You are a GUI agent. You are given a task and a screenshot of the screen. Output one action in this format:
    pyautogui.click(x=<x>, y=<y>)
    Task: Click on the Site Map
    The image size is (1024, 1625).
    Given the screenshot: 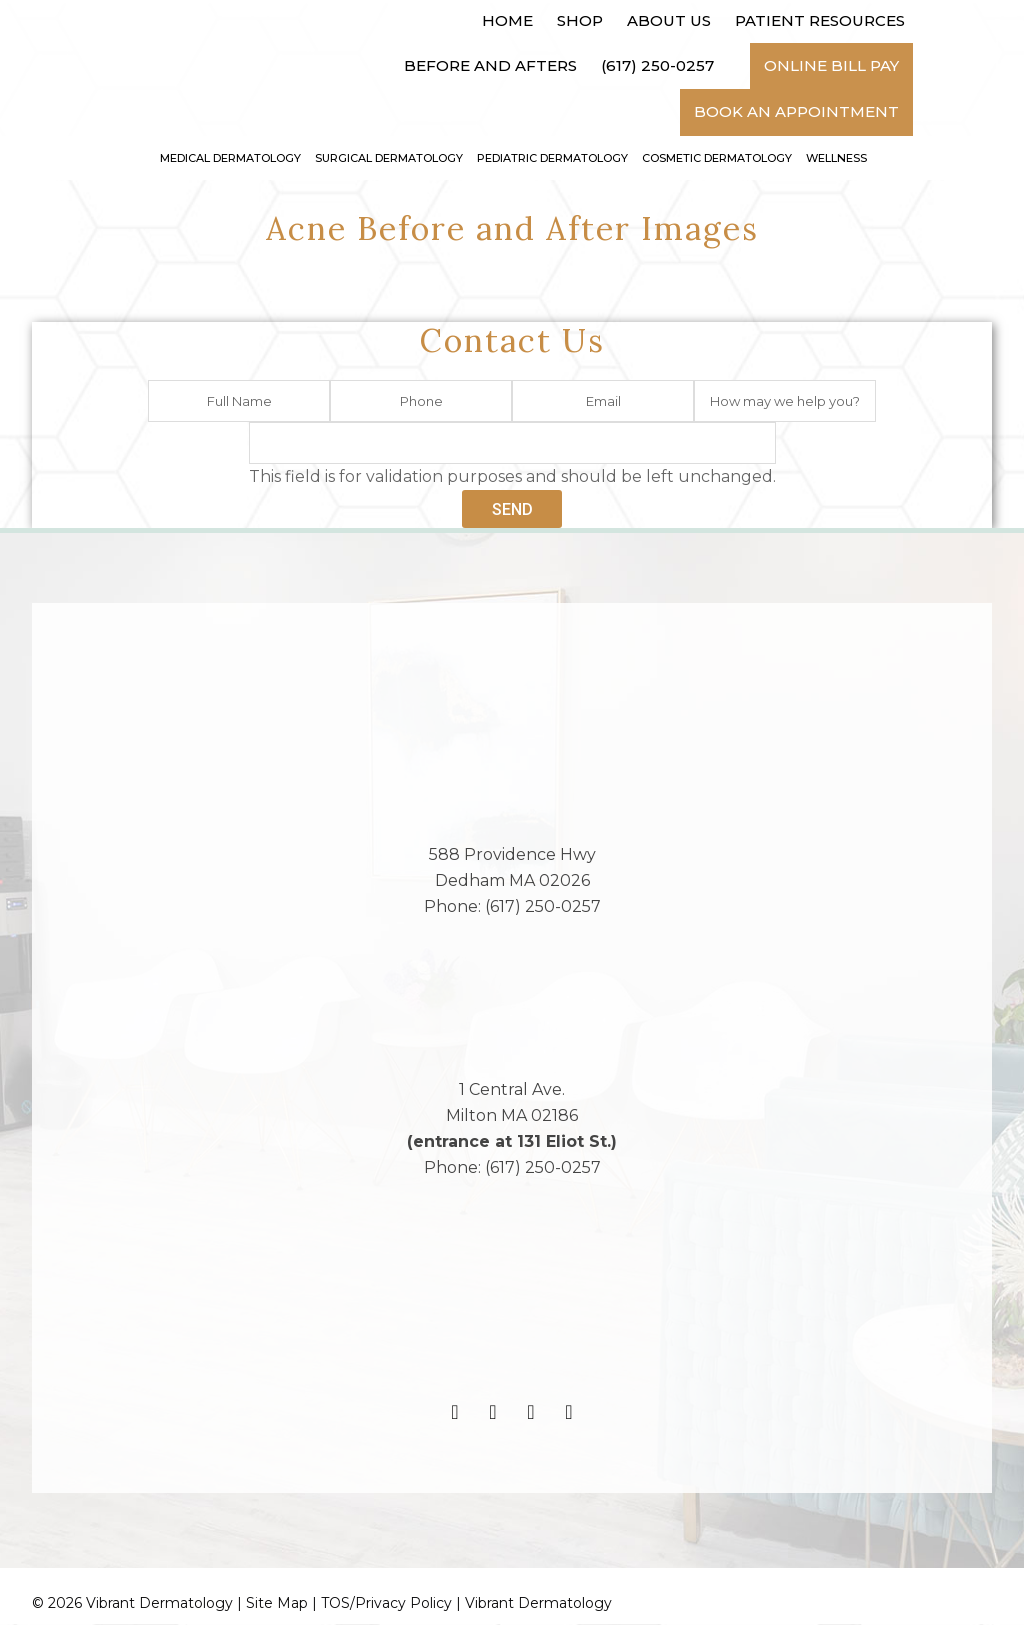 What is the action you would take?
    pyautogui.click(x=277, y=1604)
    